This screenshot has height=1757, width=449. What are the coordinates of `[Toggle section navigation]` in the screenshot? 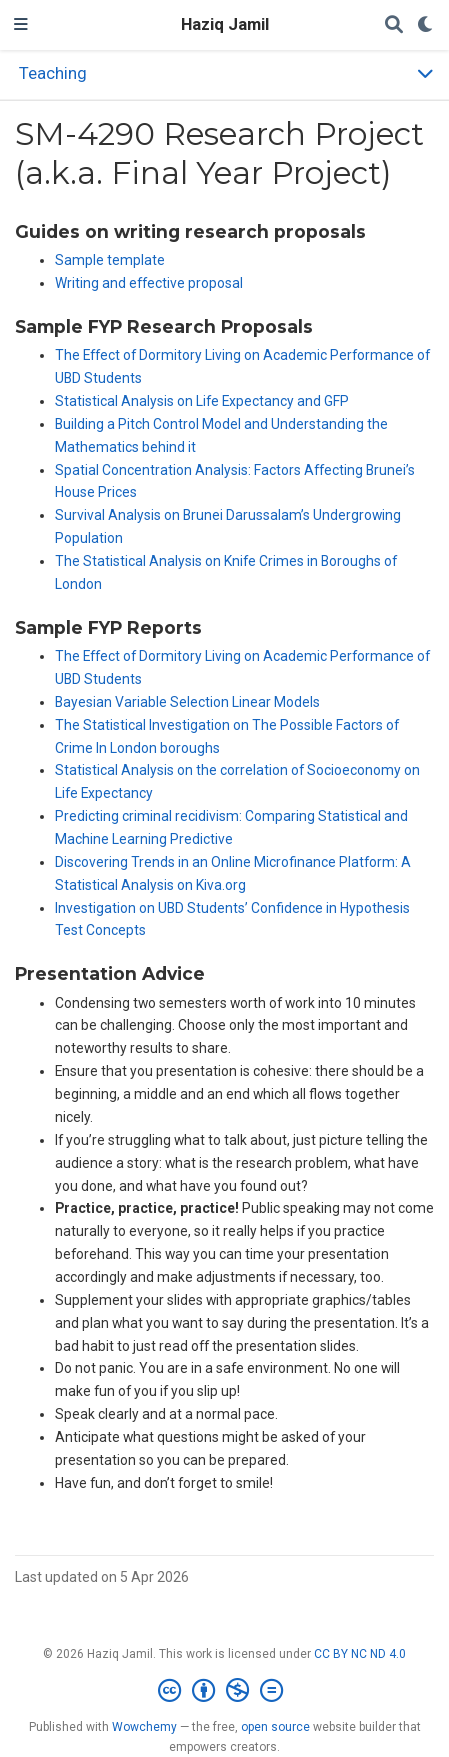 It's located at (224, 74).